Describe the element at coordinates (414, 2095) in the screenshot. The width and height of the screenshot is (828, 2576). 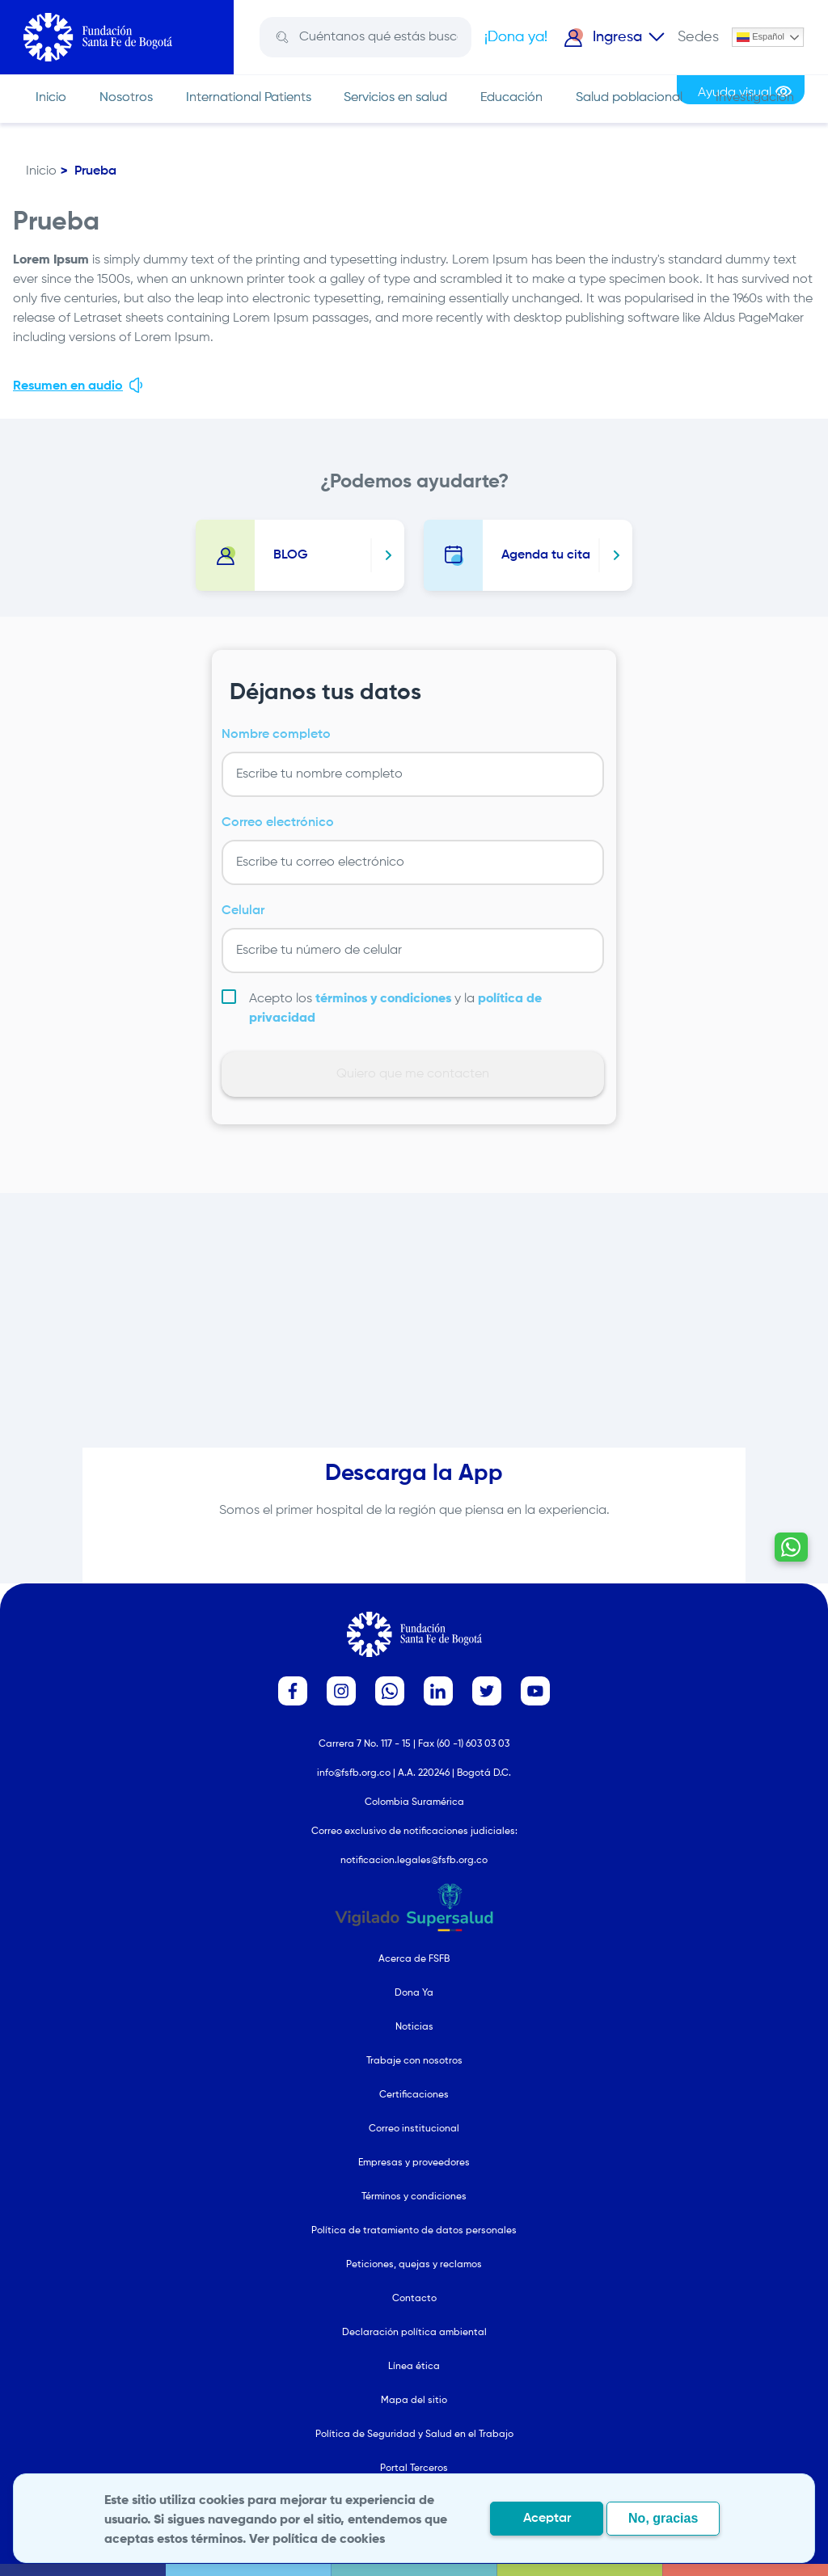
I see `Certificaciones` at that location.